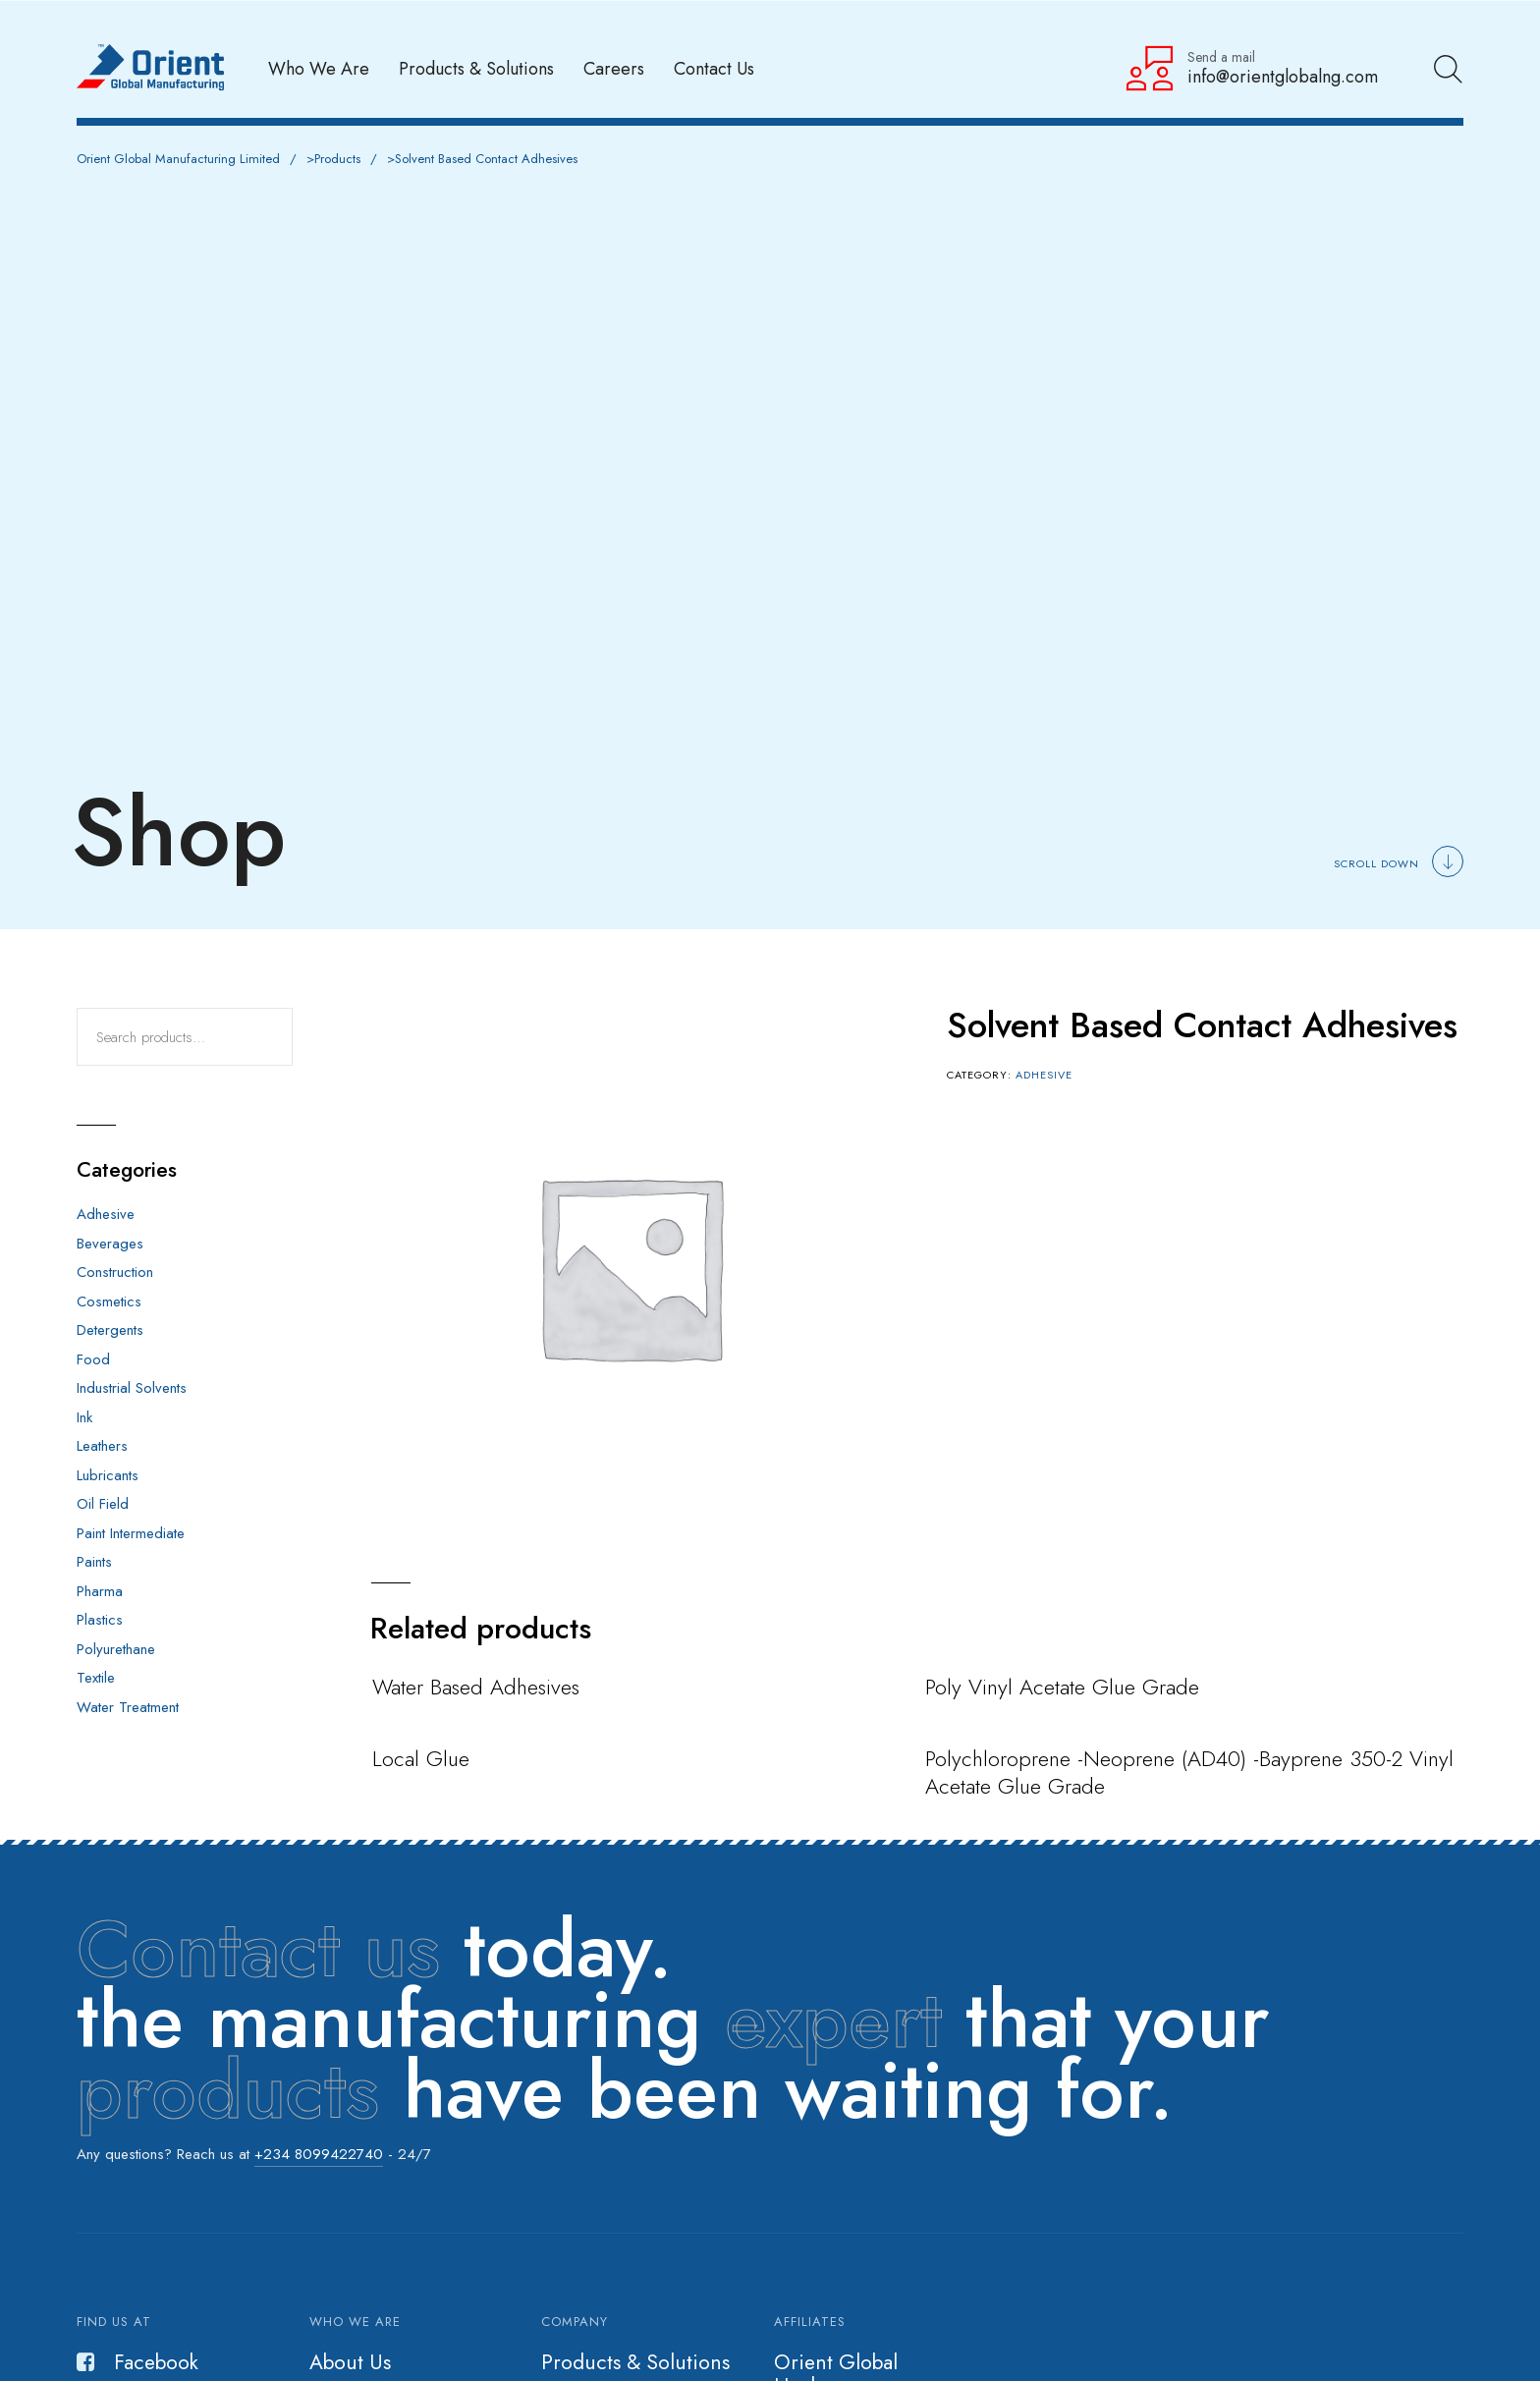 Image resolution: width=1540 pixels, height=2381 pixels. What do you see at coordinates (96, 1678) in the screenshot?
I see `Textile` at bounding box center [96, 1678].